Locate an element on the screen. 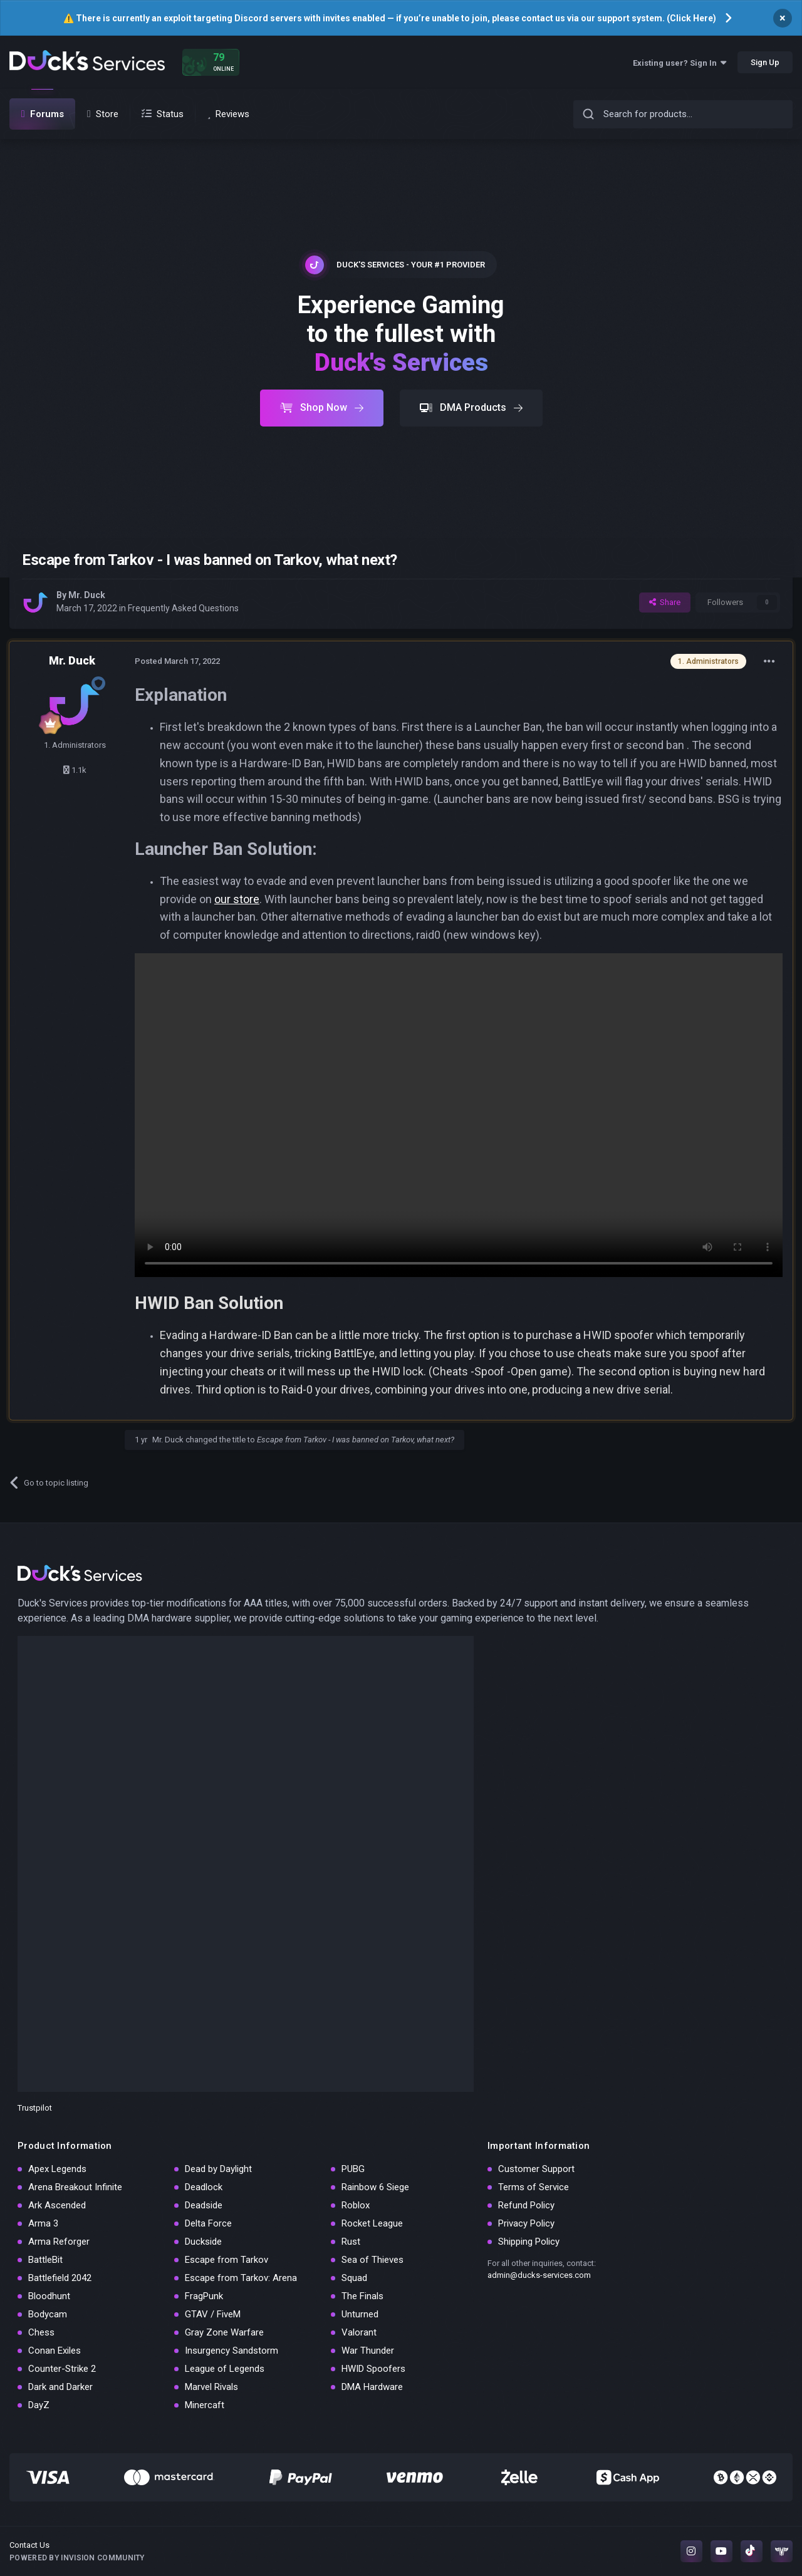 Image resolution: width=802 pixels, height=2576 pixels. Conan Exiles is located at coordinates (54, 2350).